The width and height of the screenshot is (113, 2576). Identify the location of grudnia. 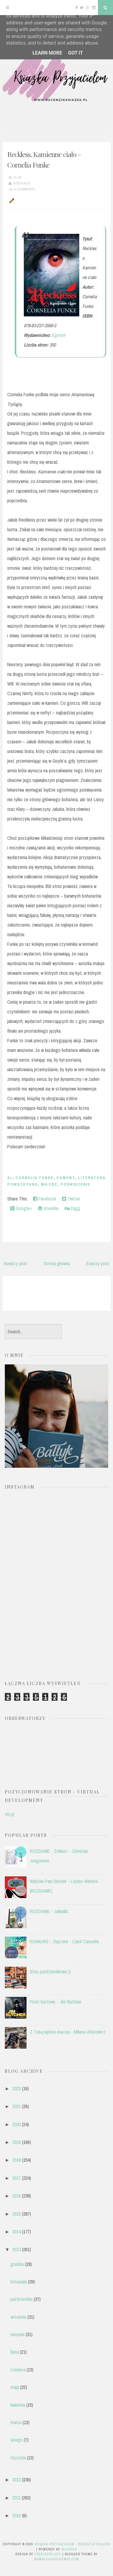
(17, 2264).